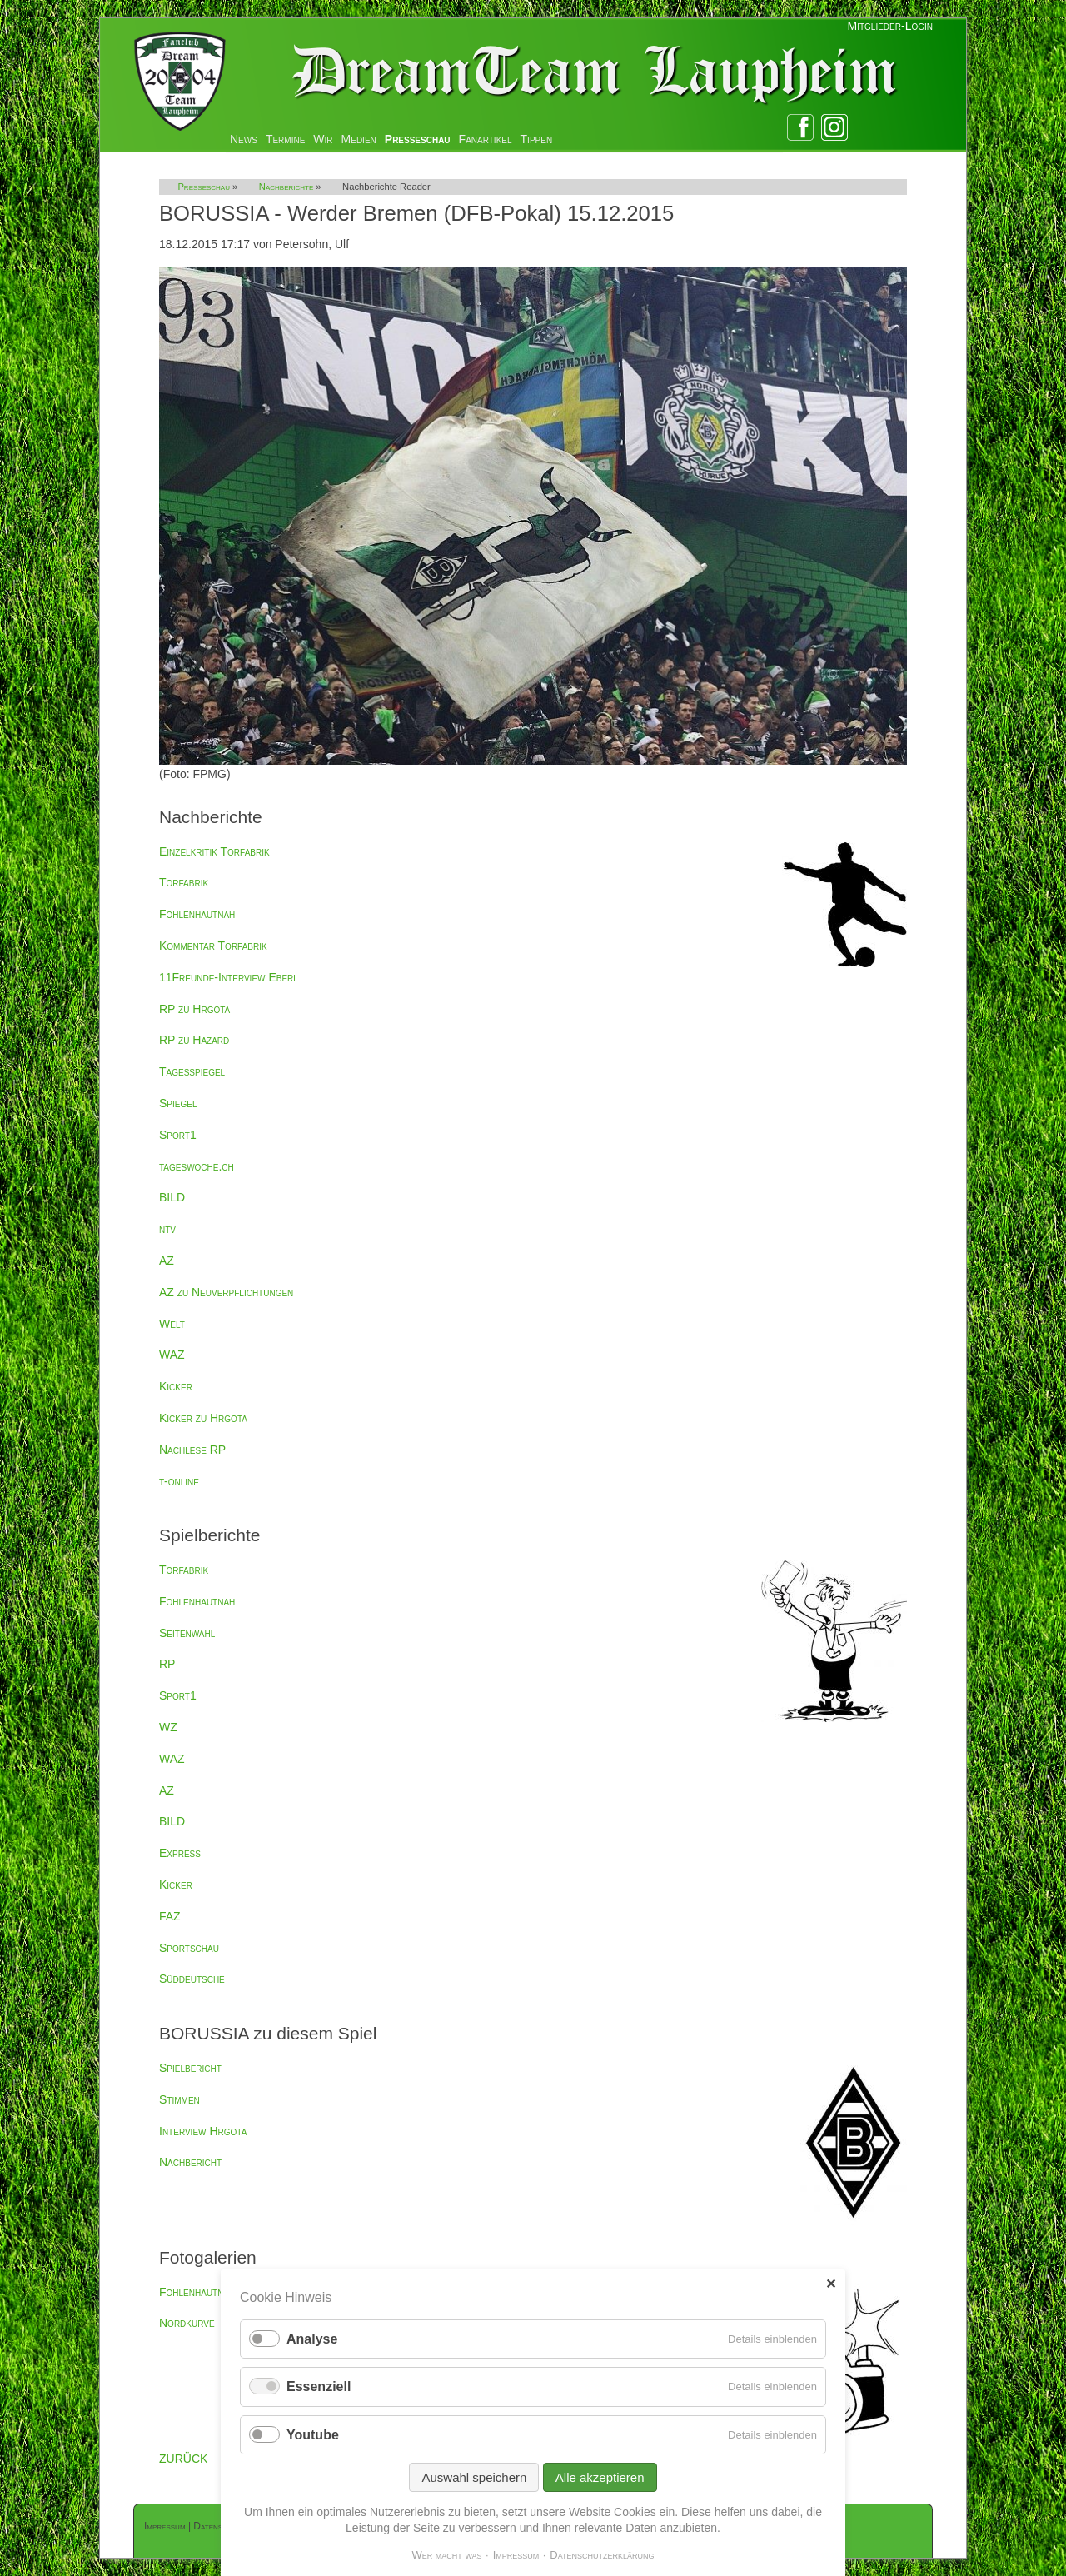 This screenshot has width=1066, height=2576. What do you see at coordinates (322, 139) in the screenshot?
I see `Wir` at bounding box center [322, 139].